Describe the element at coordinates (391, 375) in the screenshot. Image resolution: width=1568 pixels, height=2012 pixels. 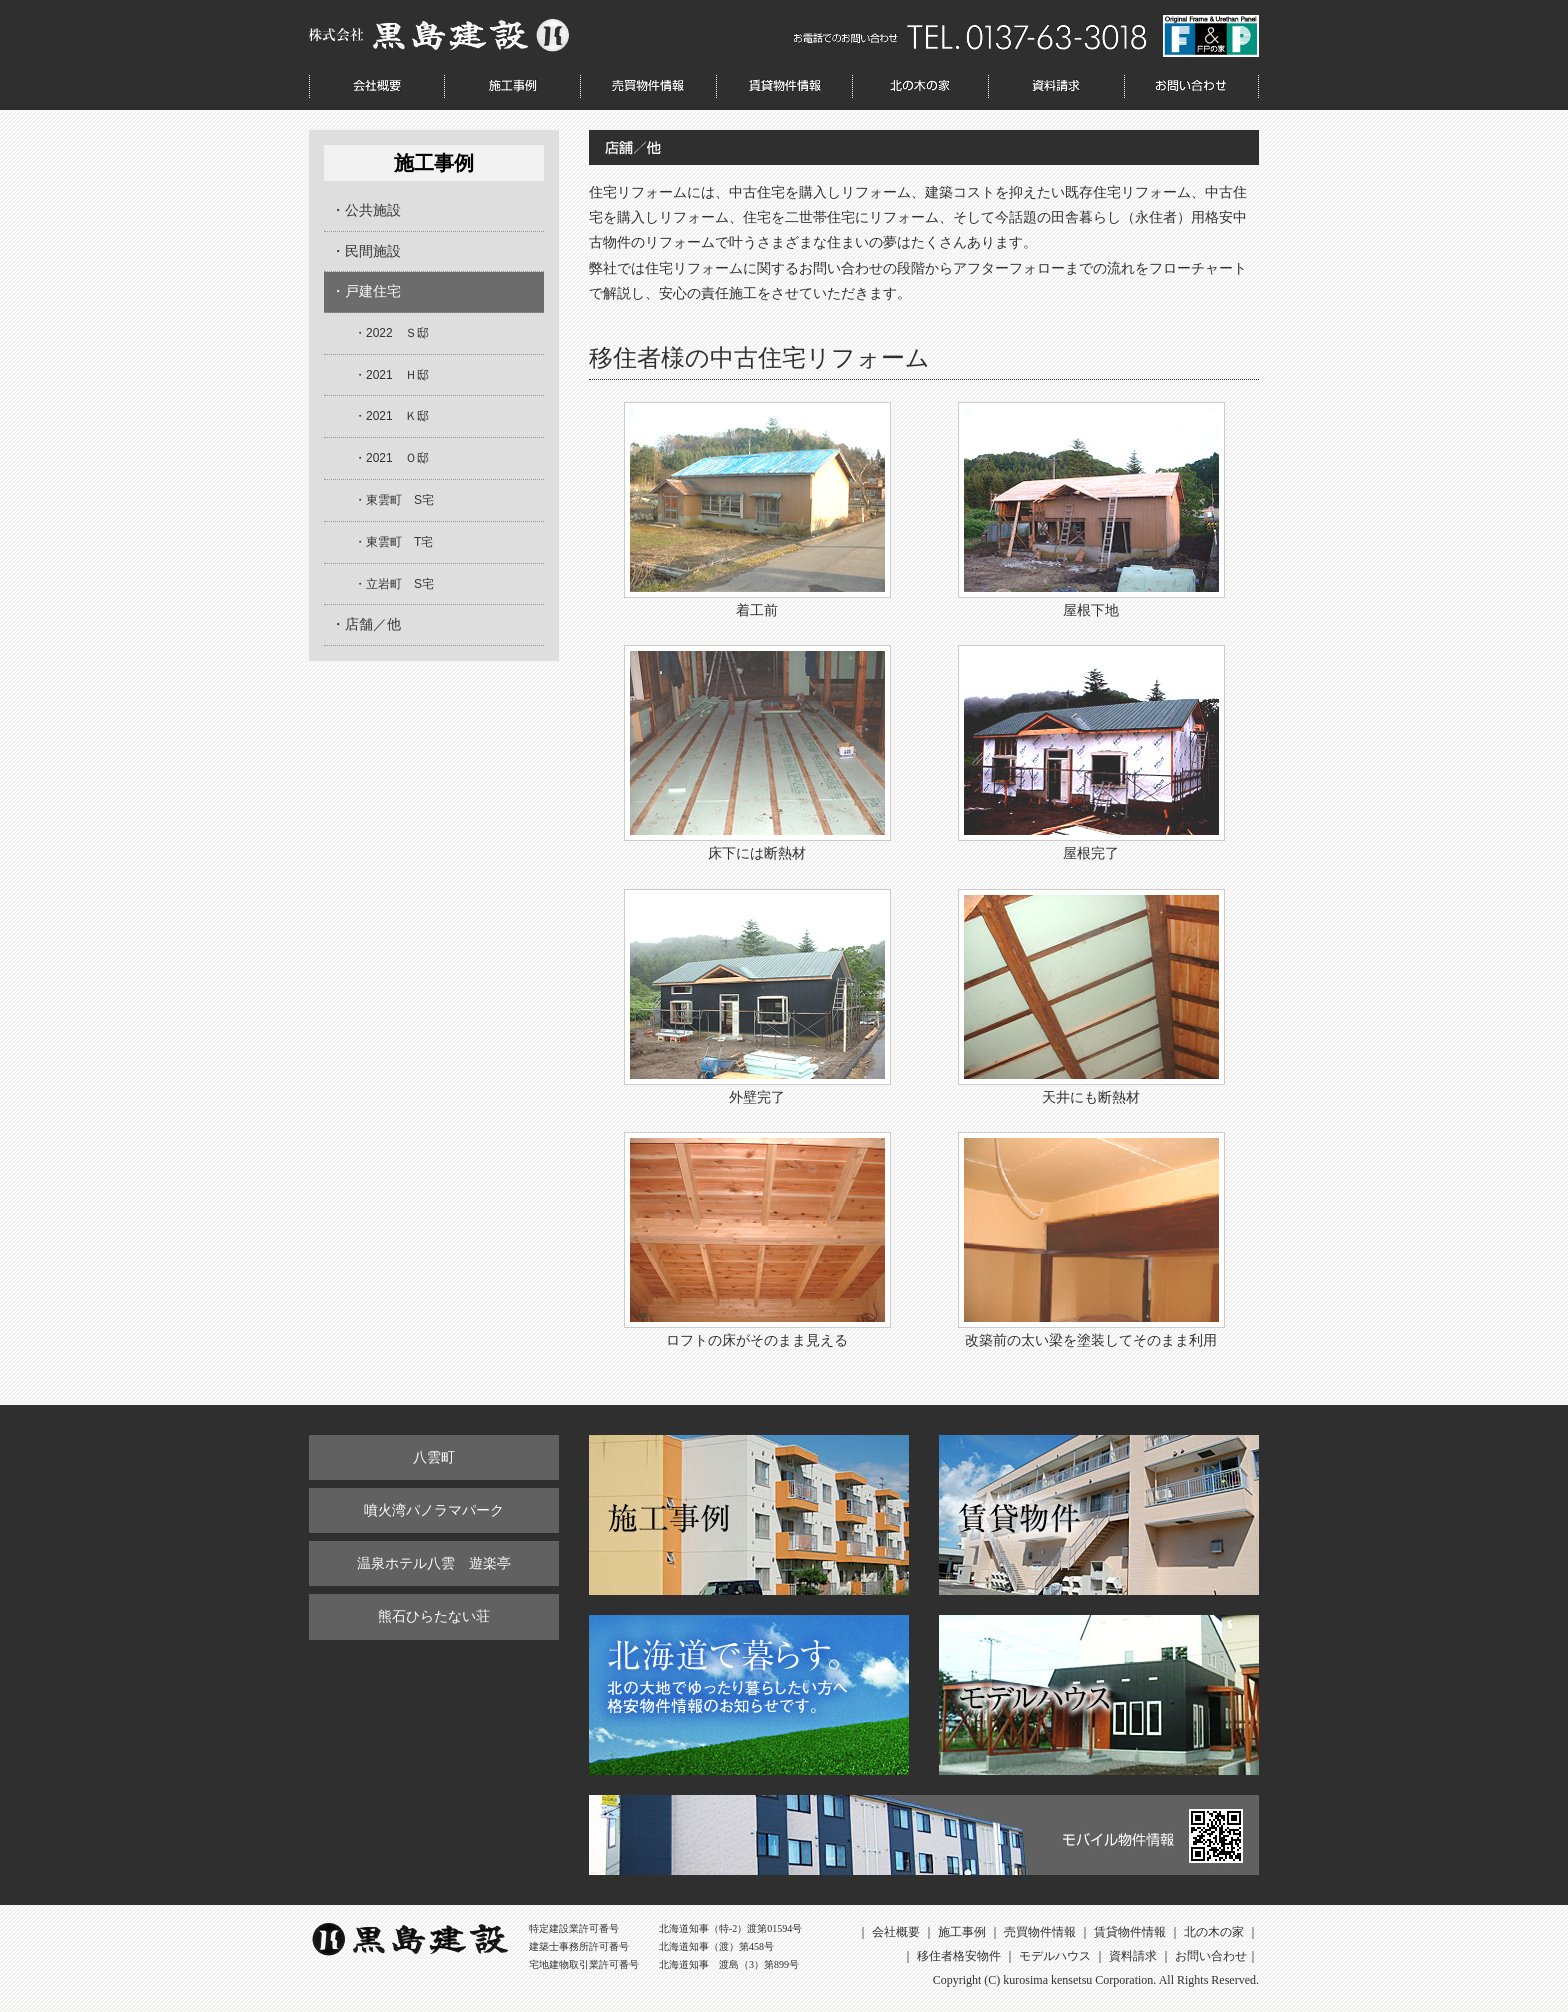
I see `・2021 Ｈ邸` at that location.